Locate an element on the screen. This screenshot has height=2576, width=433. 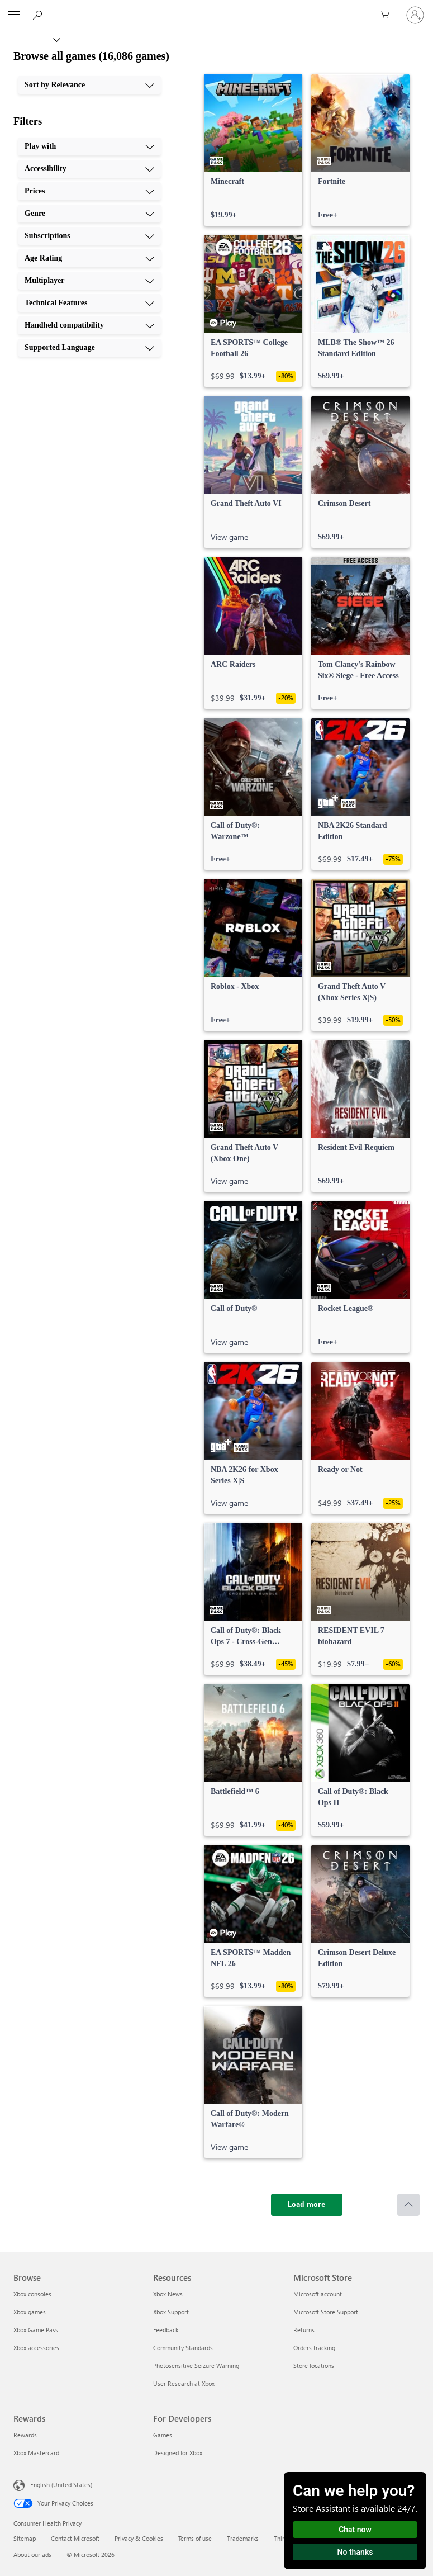
Designed for Xbox [Designed for Xbox For Developers] is located at coordinates (177, 2452).